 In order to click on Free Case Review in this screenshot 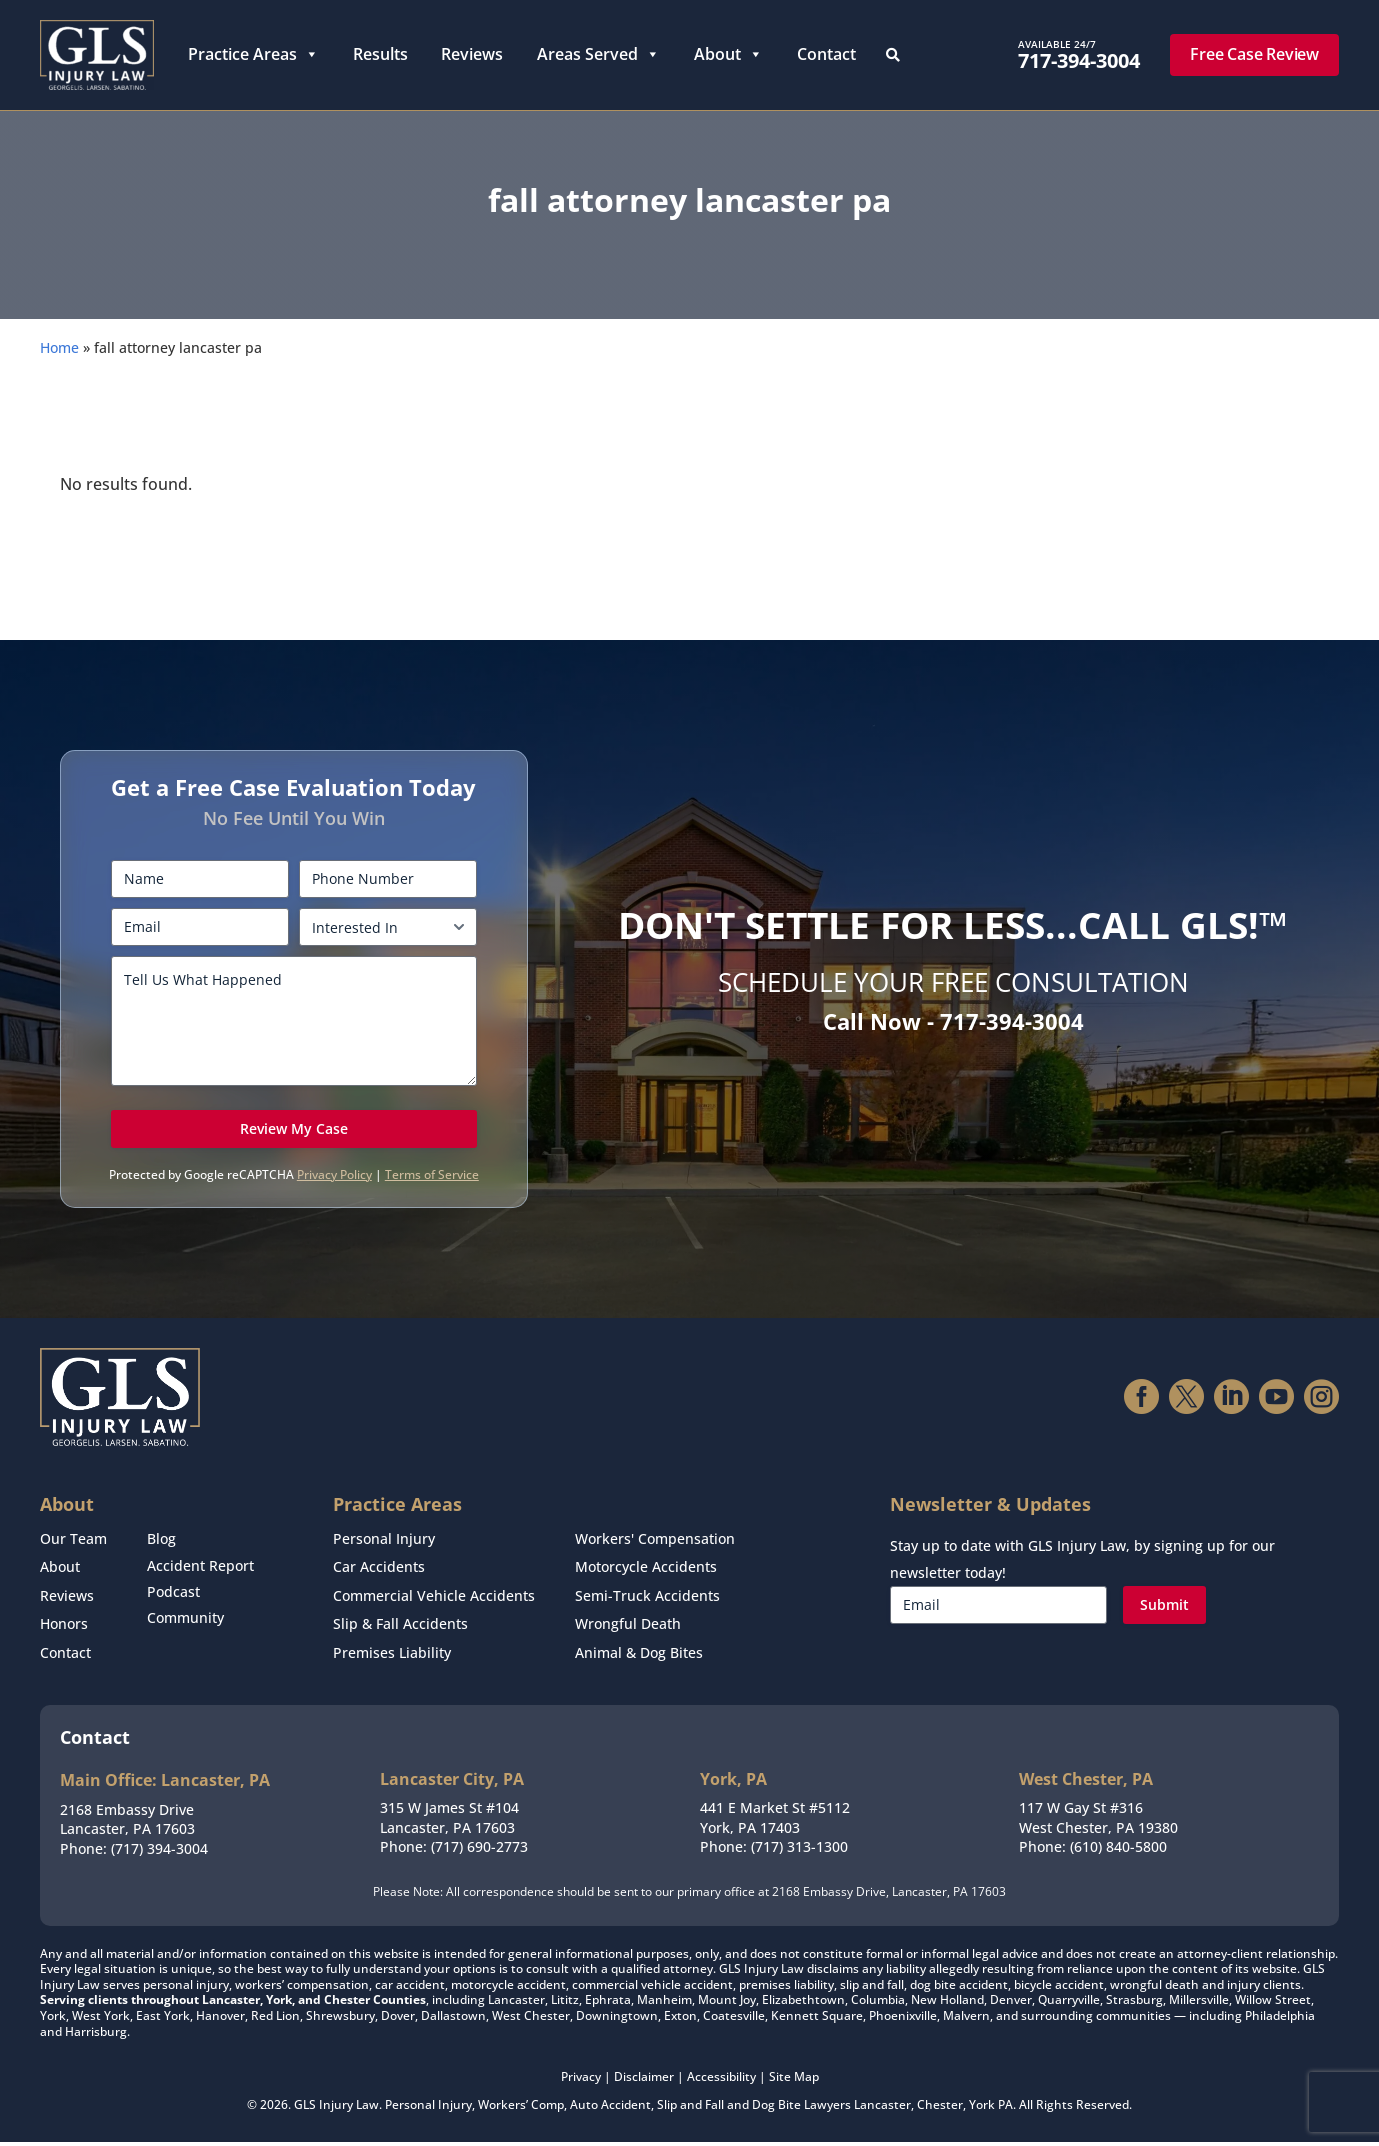, I will do `click(1254, 54)`.